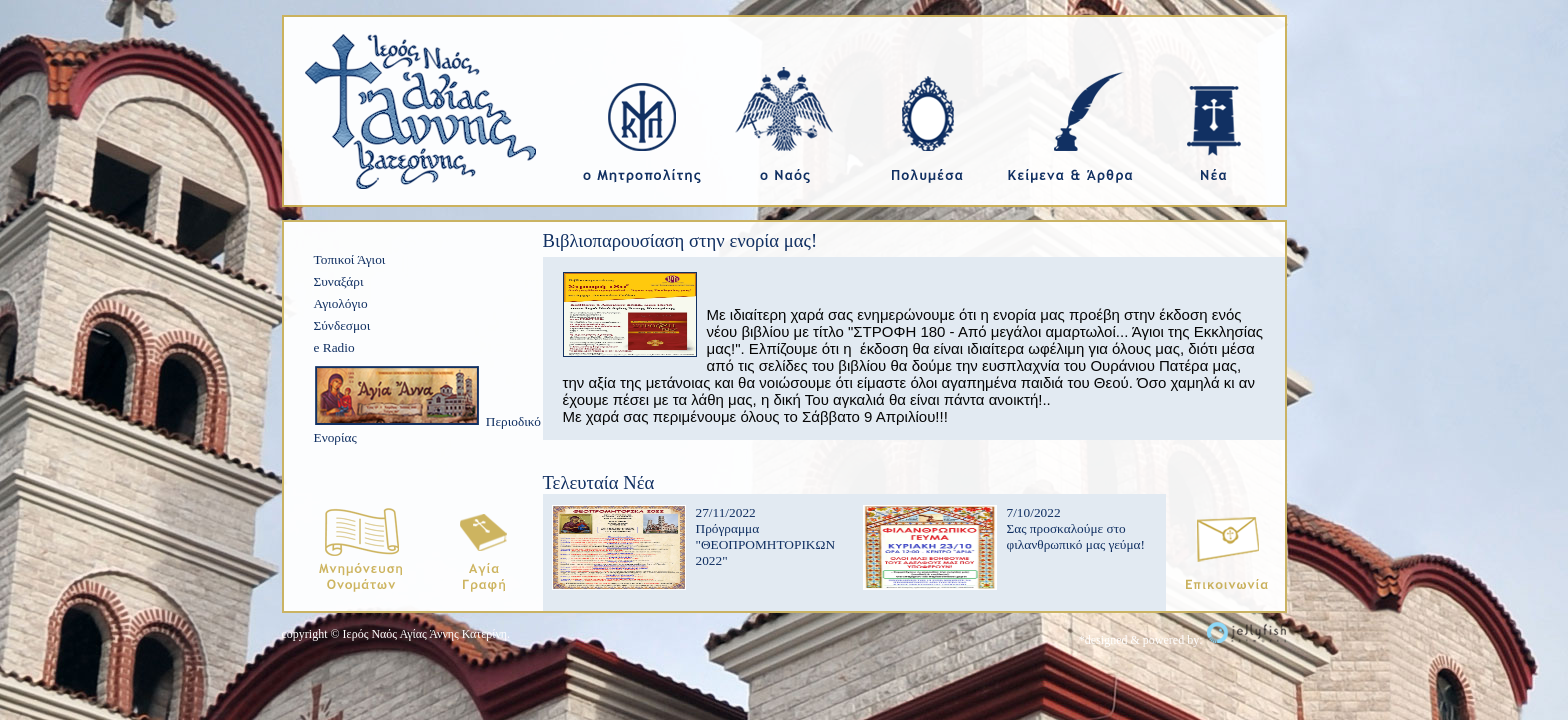 The width and height of the screenshot is (1568, 720). Describe the element at coordinates (342, 325) in the screenshot. I see `Σύνδεσμοι` at that location.